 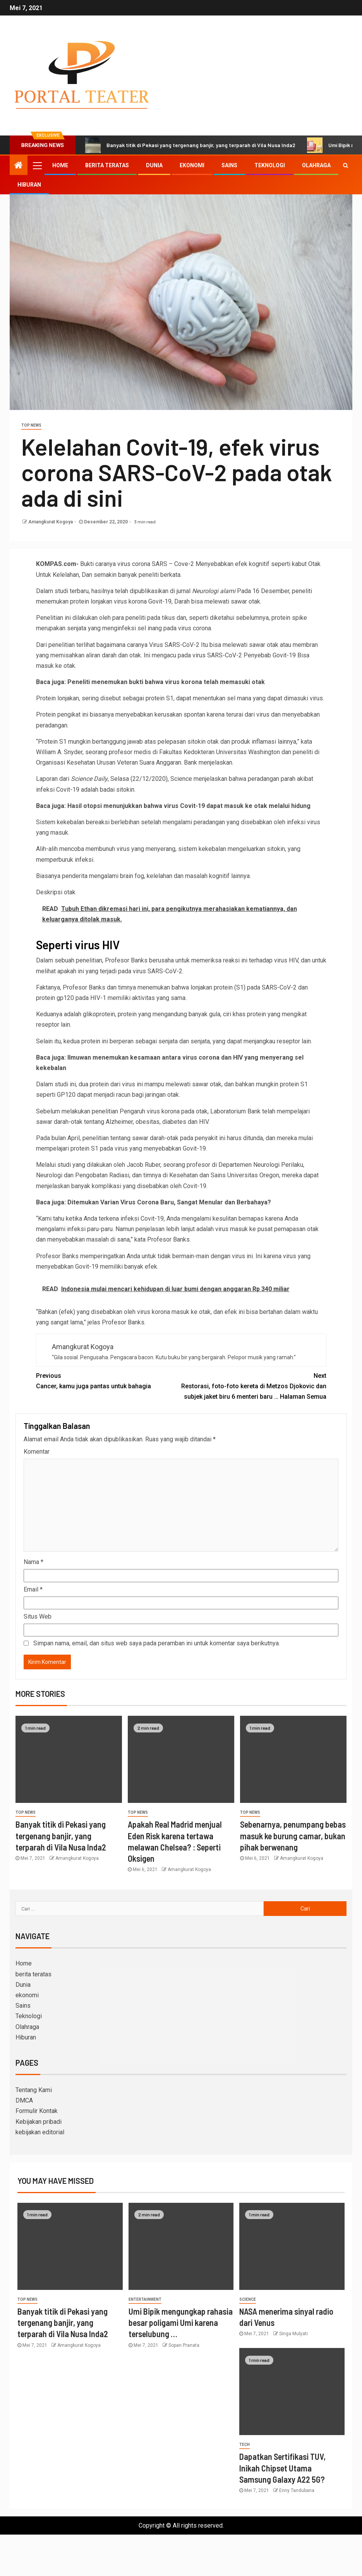 What do you see at coordinates (244, 2444) in the screenshot?
I see `Tech` at bounding box center [244, 2444].